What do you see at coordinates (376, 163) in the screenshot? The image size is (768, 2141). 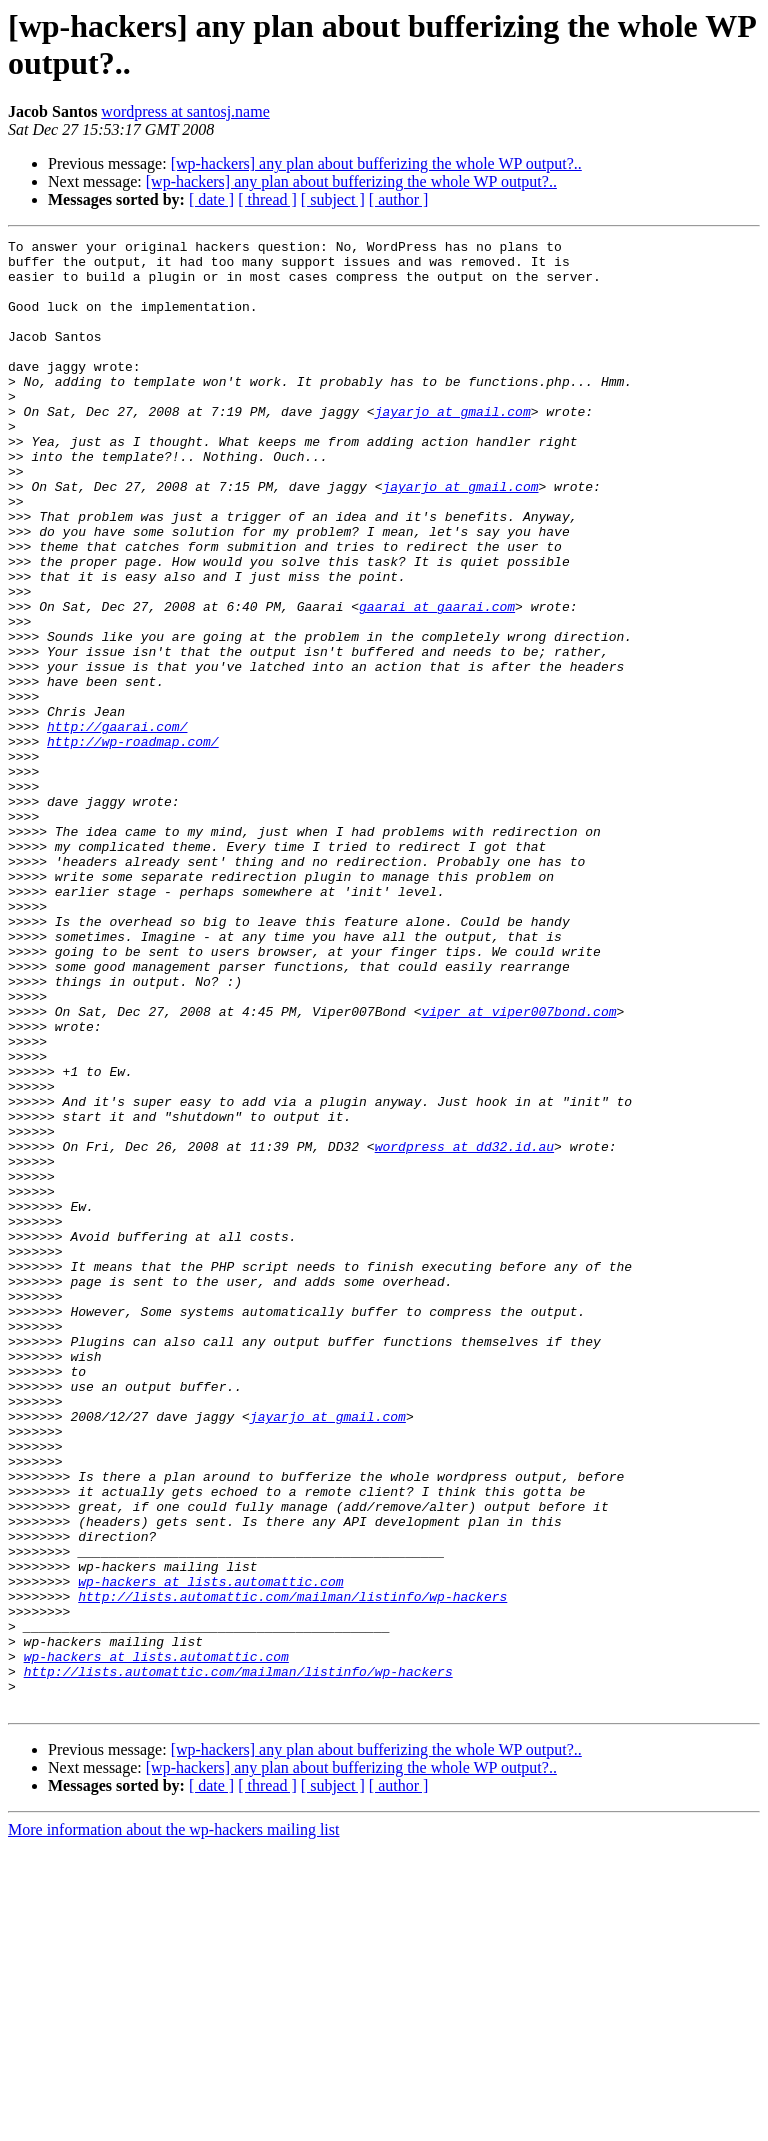 I see `[wp-hackers] any plan about bufferizing the whole WP output?..` at bounding box center [376, 163].